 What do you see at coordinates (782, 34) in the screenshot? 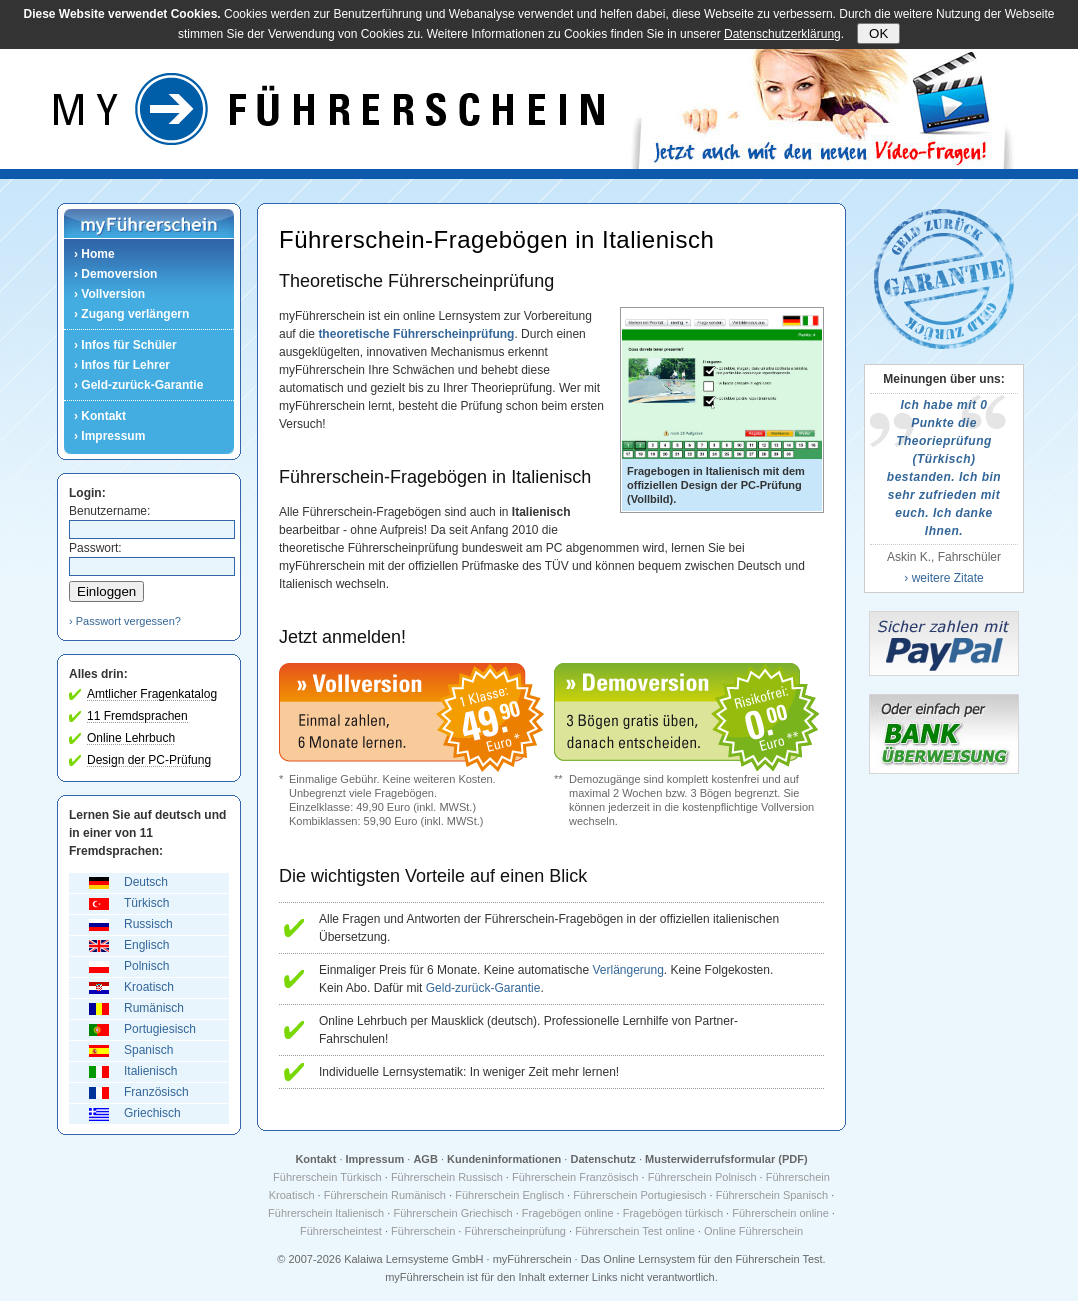
I see `Datenschutzerklärung` at bounding box center [782, 34].